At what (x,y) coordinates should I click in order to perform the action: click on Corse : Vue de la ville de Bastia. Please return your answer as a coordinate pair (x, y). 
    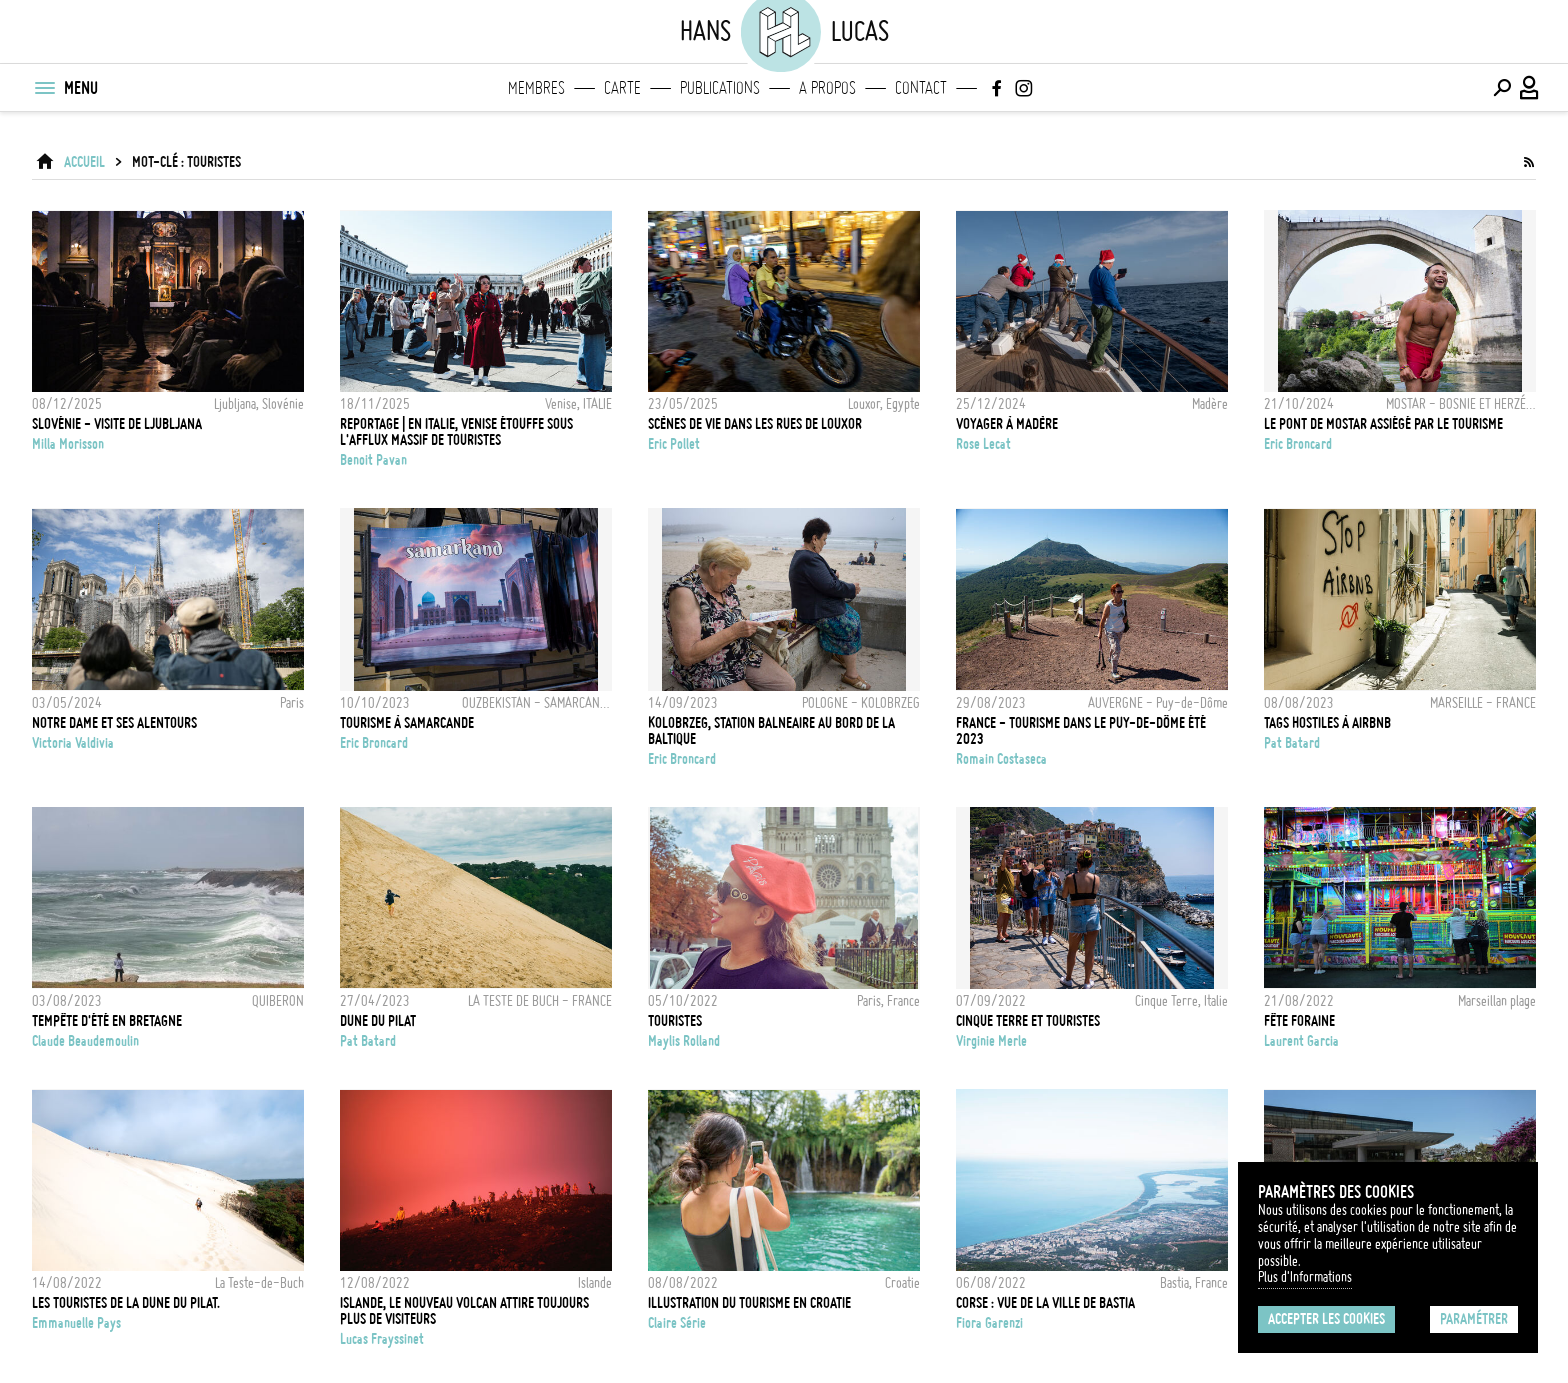
    Looking at the image, I should click on (1045, 1303).